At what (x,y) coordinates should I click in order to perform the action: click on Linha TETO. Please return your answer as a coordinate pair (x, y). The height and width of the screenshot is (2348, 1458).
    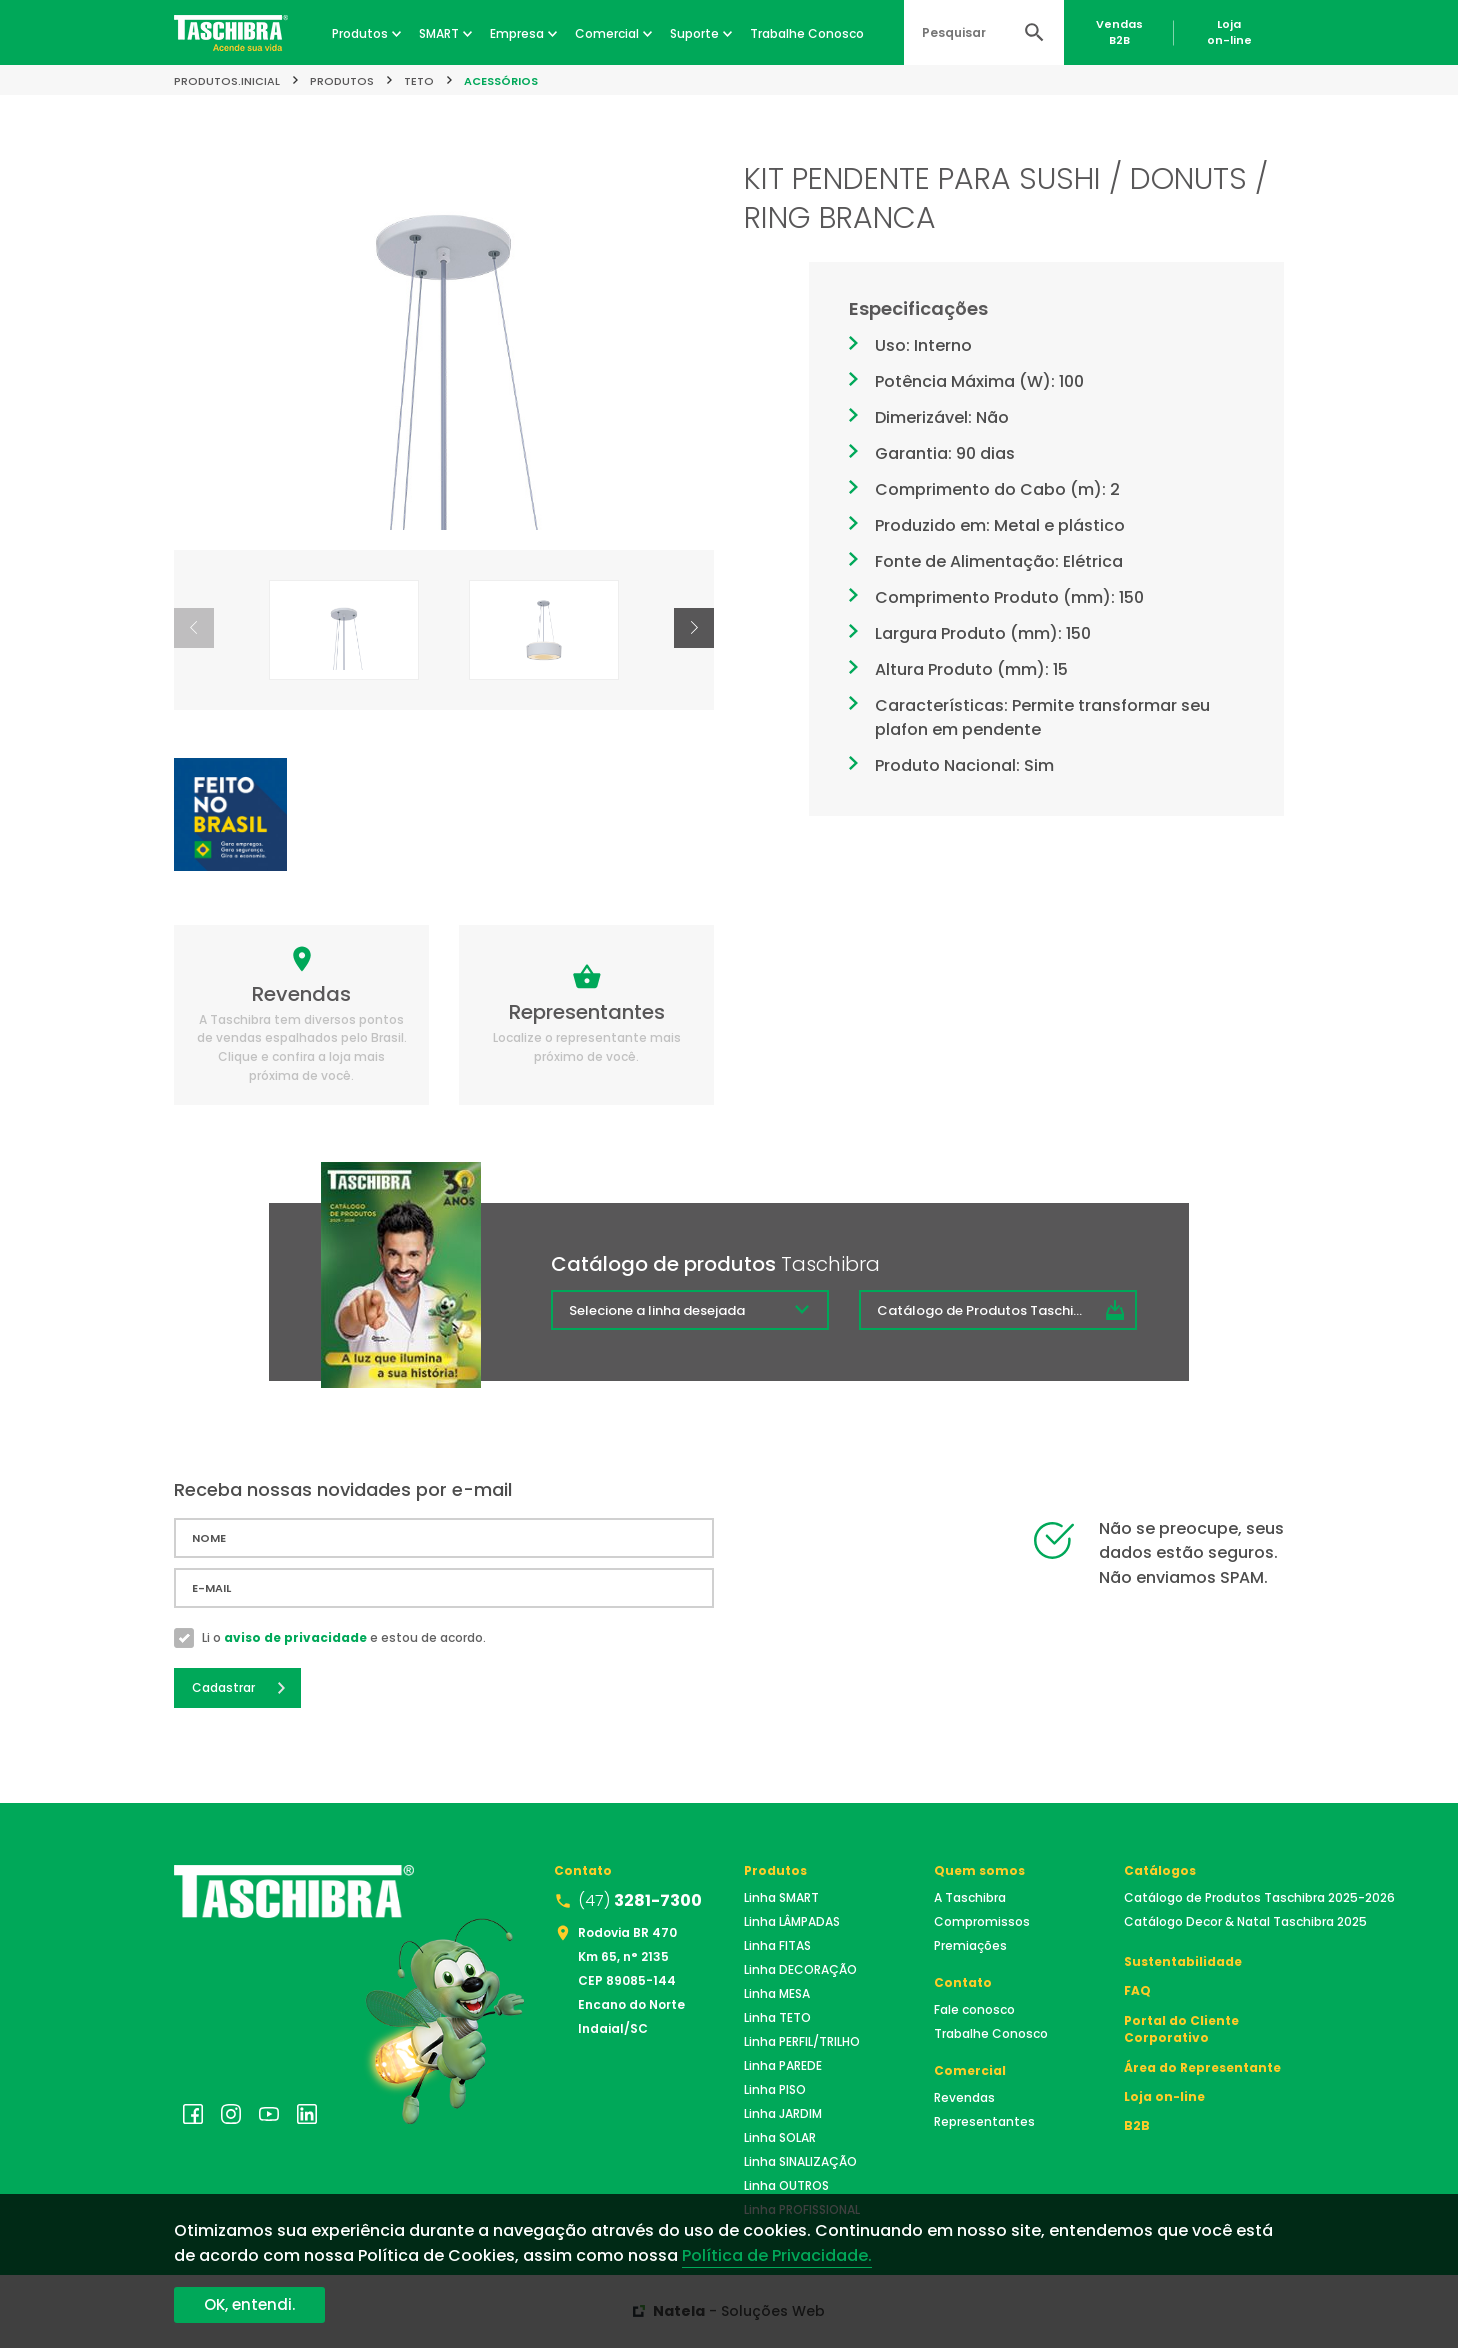
    Looking at the image, I should click on (777, 2017).